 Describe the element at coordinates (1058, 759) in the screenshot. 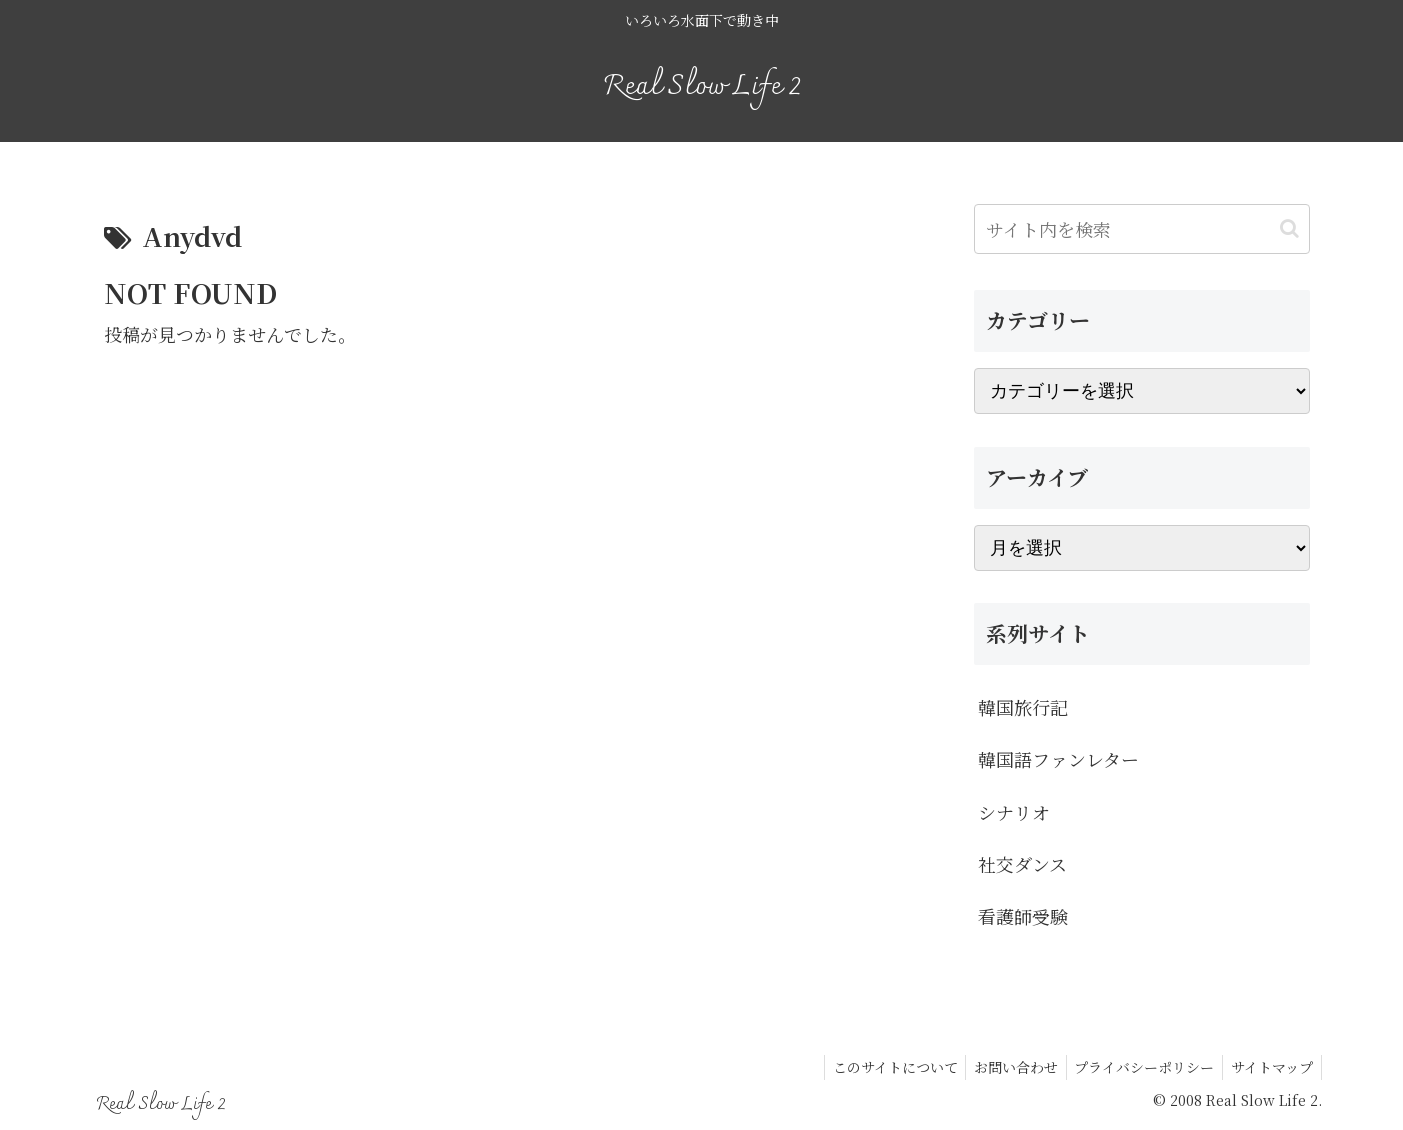

I see `韓国語ファンレター` at that location.